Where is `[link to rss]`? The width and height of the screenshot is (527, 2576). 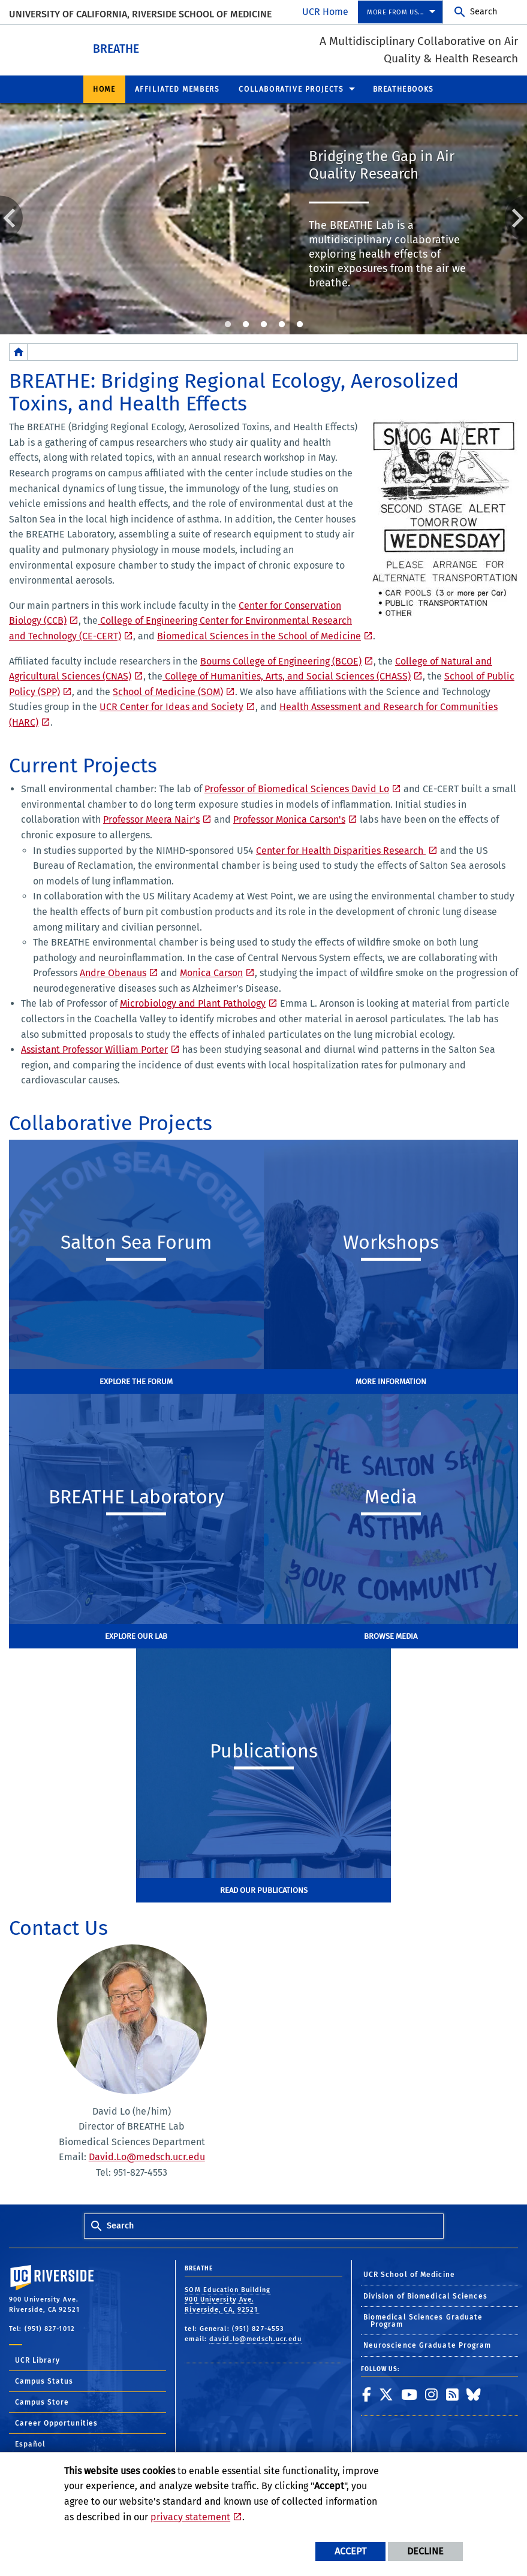
[link to rss] is located at coordinates (452, 2394).